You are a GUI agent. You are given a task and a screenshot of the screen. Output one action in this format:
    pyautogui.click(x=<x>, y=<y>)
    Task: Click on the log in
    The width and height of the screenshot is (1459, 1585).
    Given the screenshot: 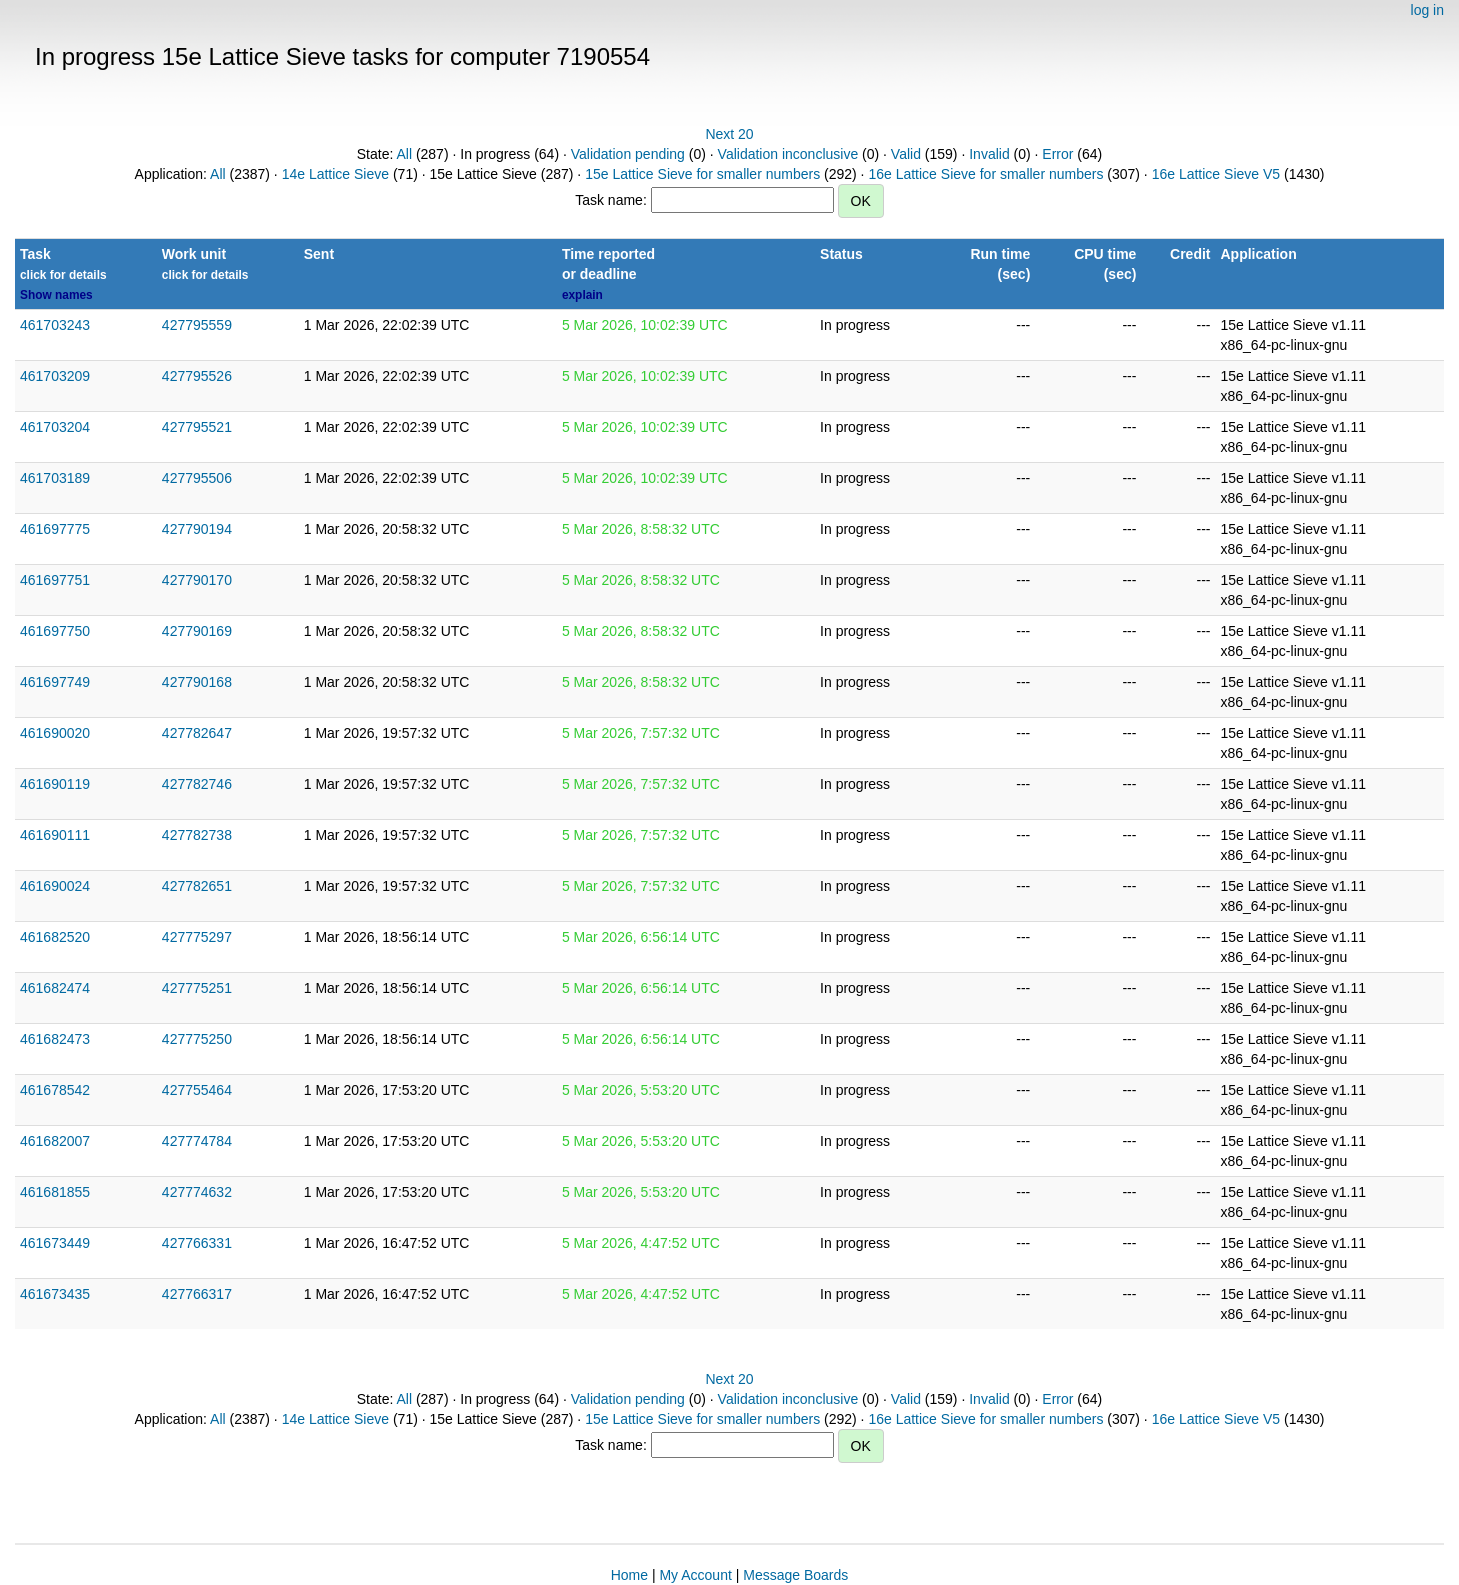 What is the action you would take?
    pyautogui.click(x=1427, y=10)
    